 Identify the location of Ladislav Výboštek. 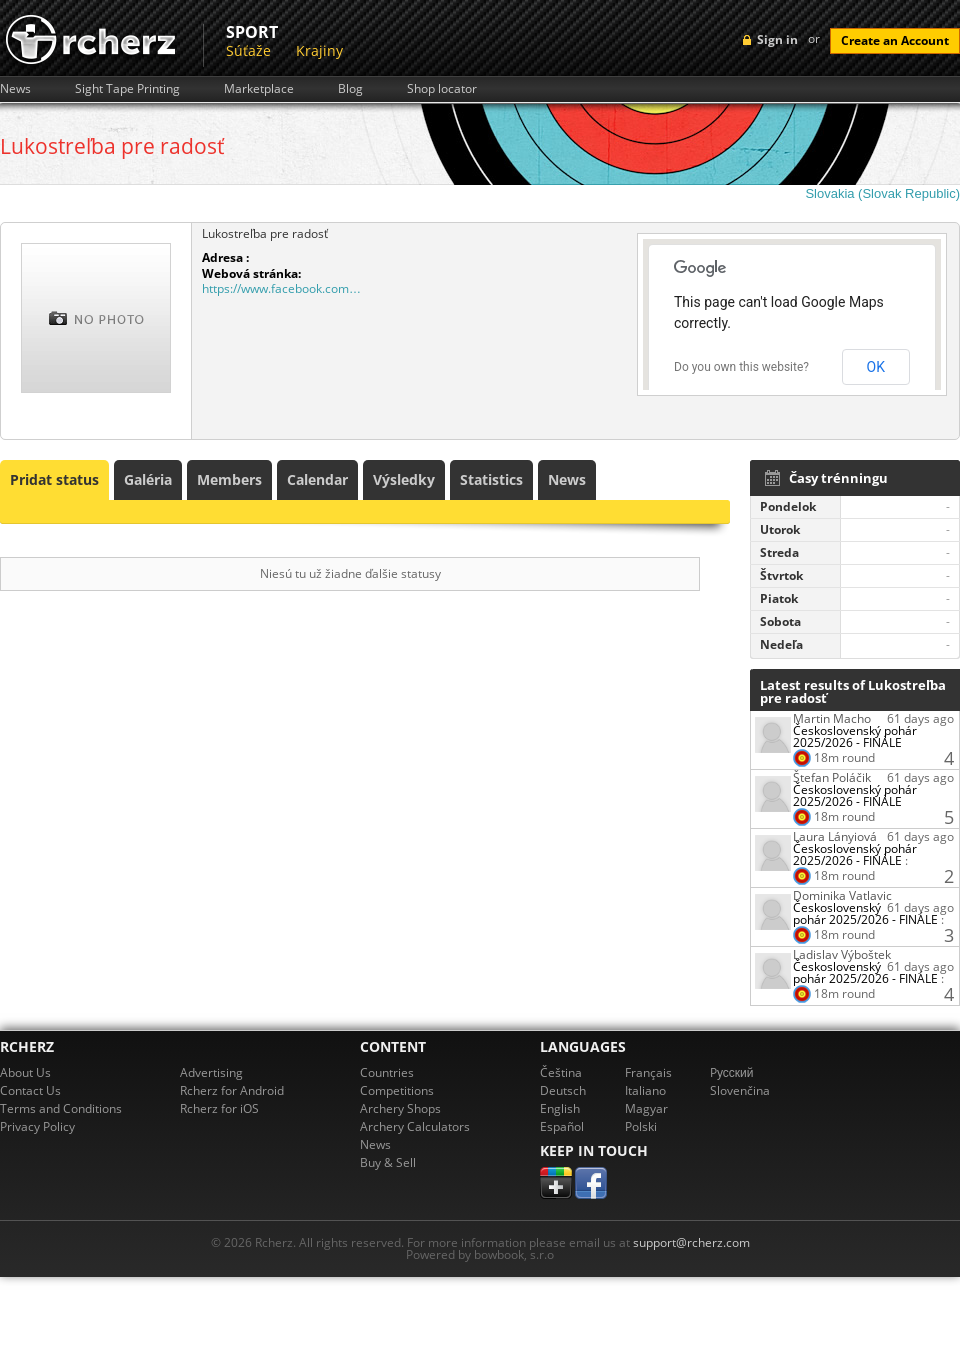
(842, 954).